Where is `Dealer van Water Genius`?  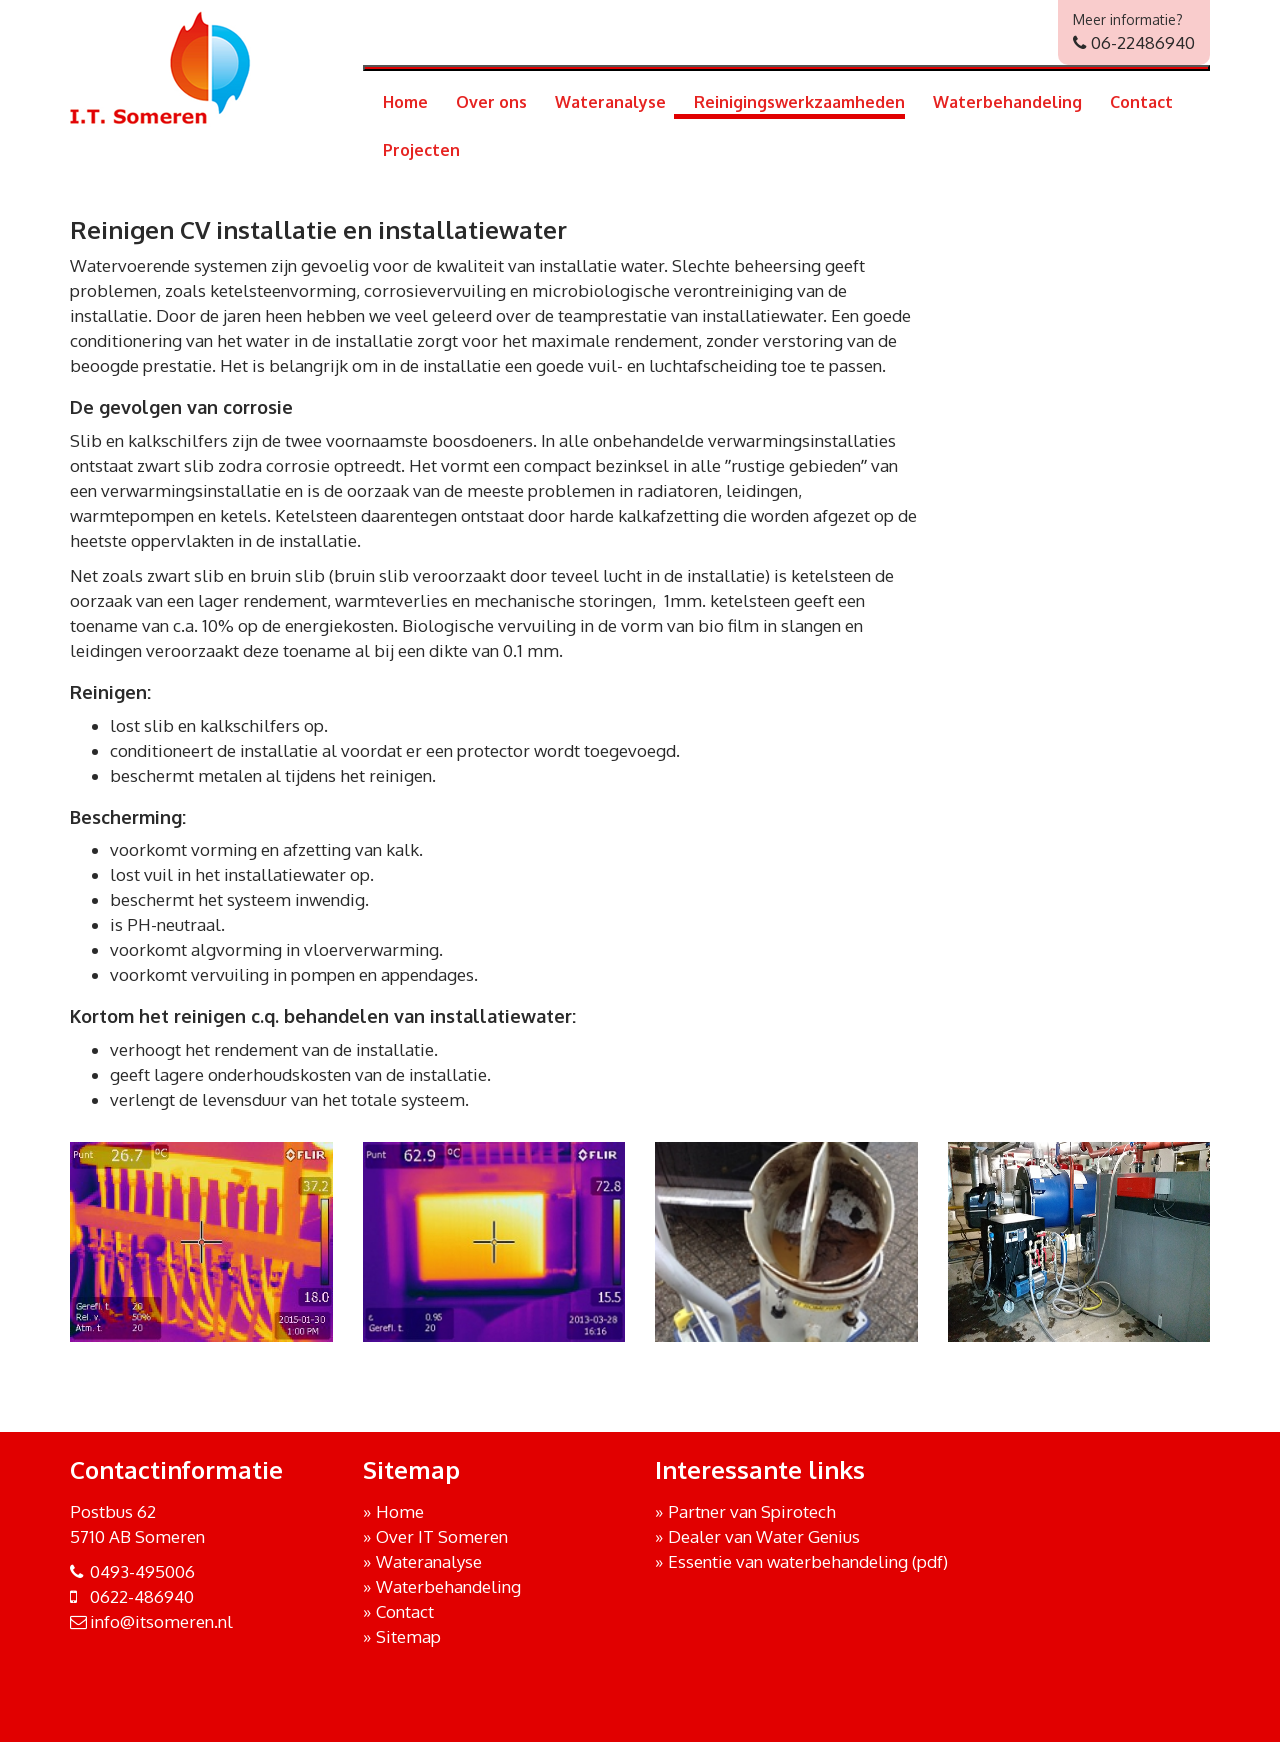
Dealer van Water Genius is located at coordinates (764, 1536).